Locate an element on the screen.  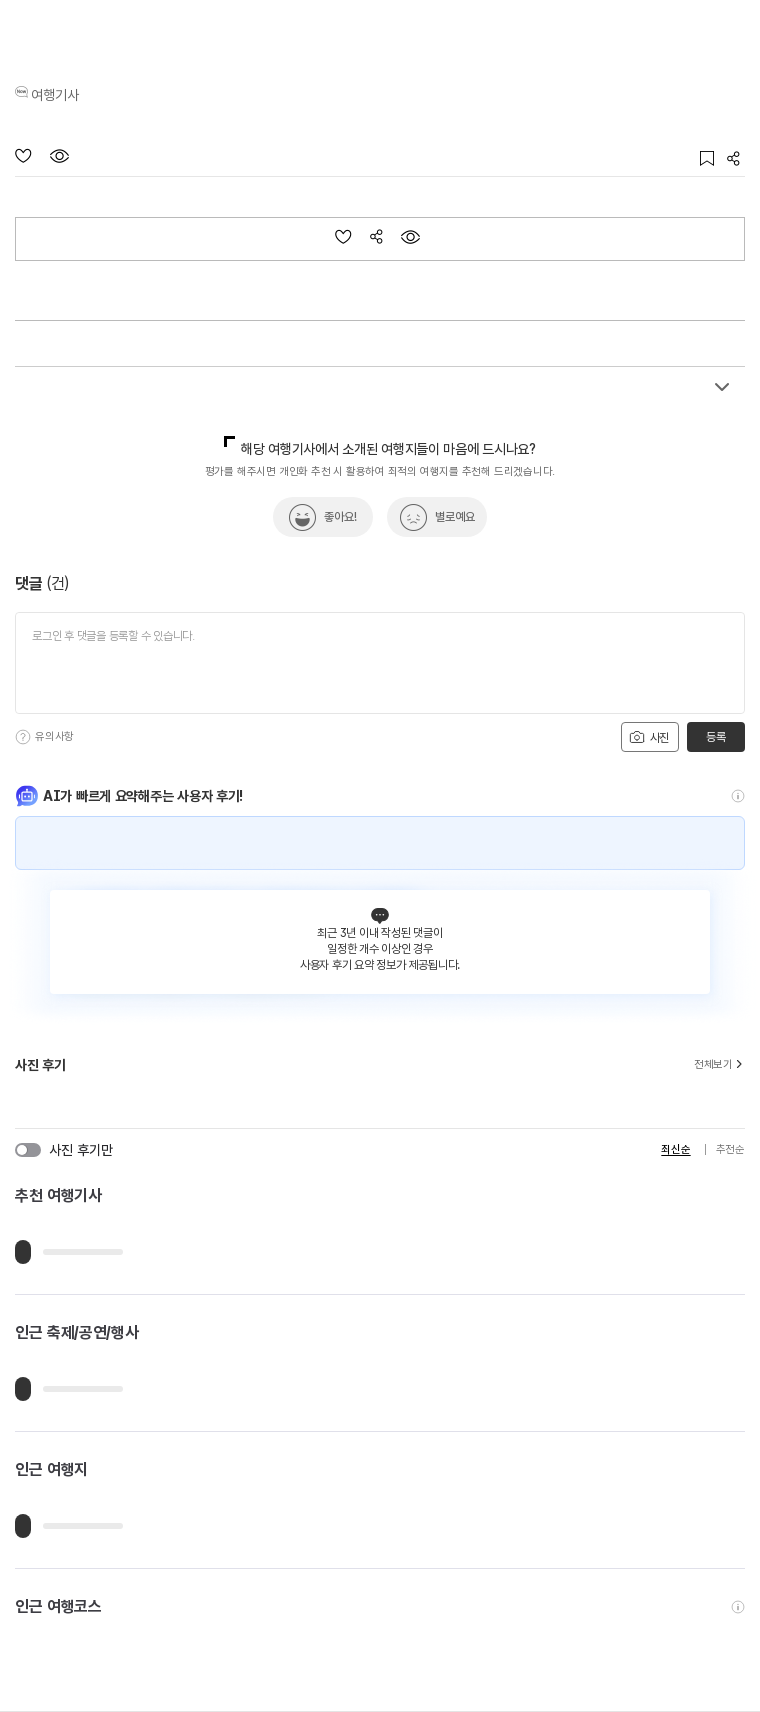
최신순 is located at coordinates (675, 1149).